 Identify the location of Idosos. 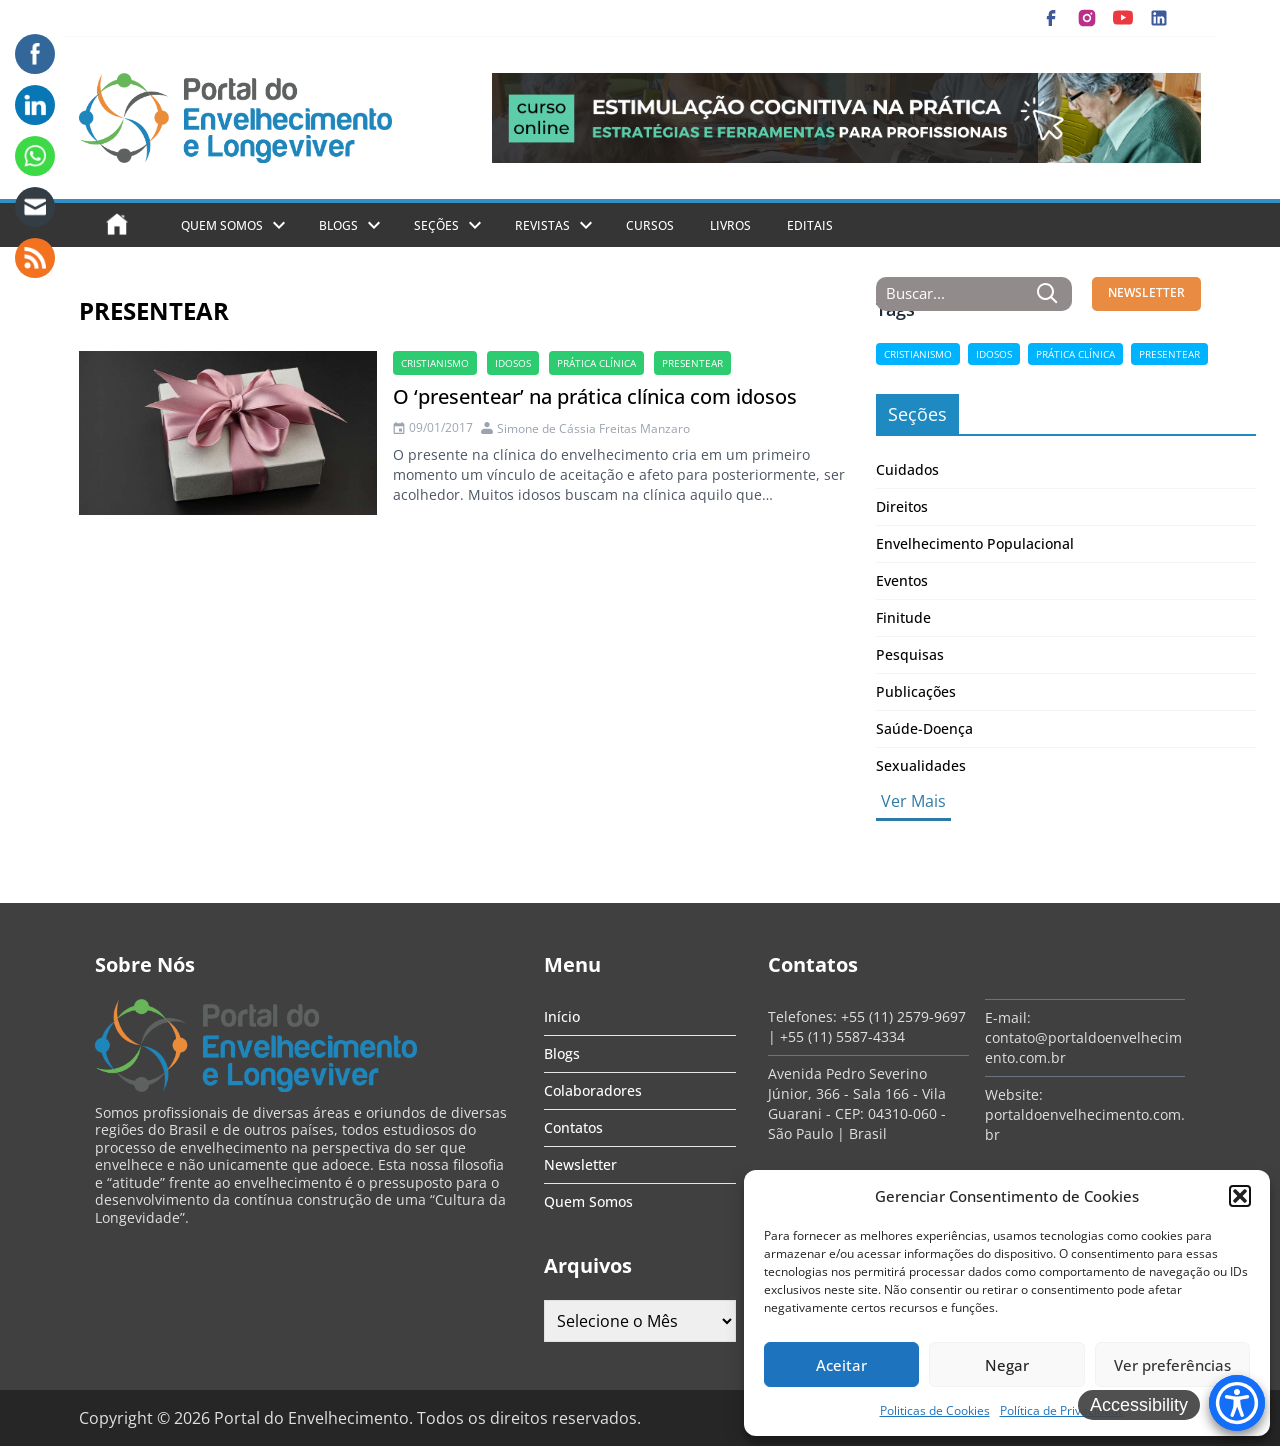
(513, 363).